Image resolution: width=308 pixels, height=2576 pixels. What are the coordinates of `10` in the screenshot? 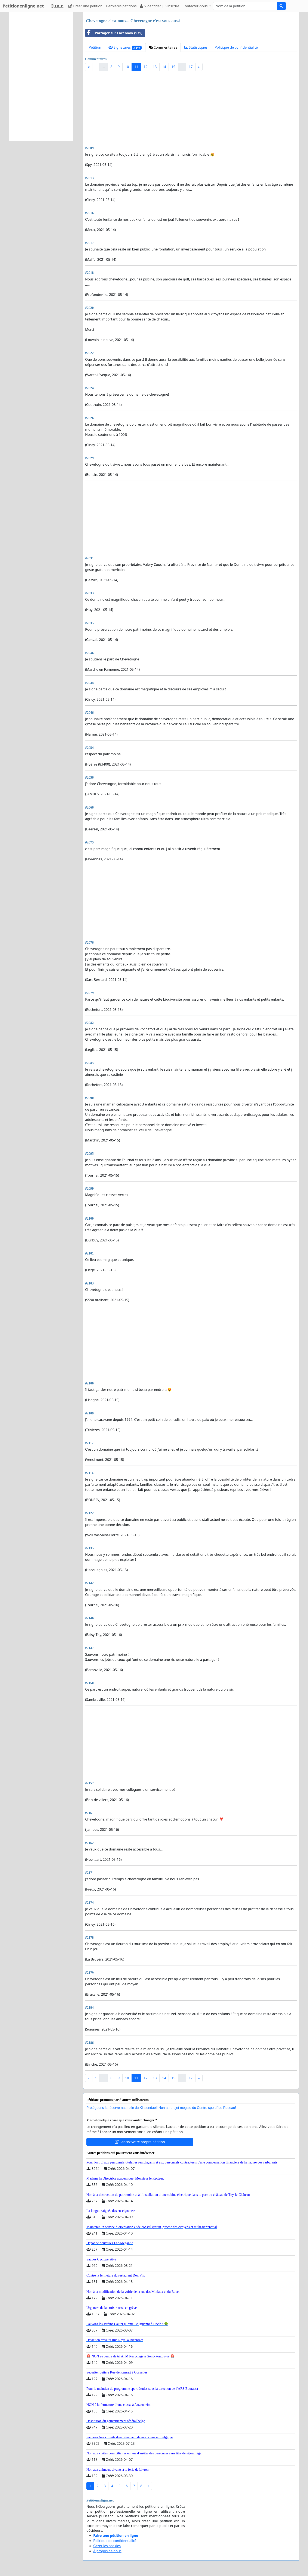 It's located at (127, 66).